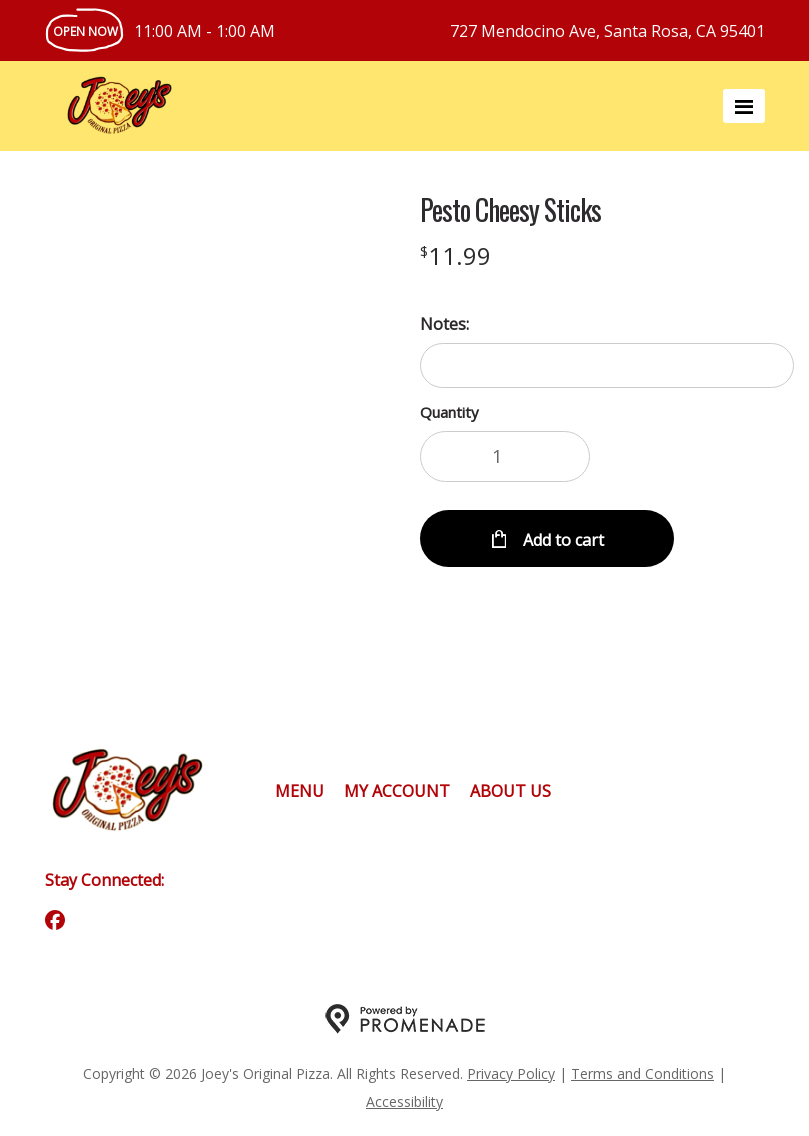  What do you see at coordinates (404, 1101) in the screenshot?
I see `Accessibility` at bounding box center [404, 1101].